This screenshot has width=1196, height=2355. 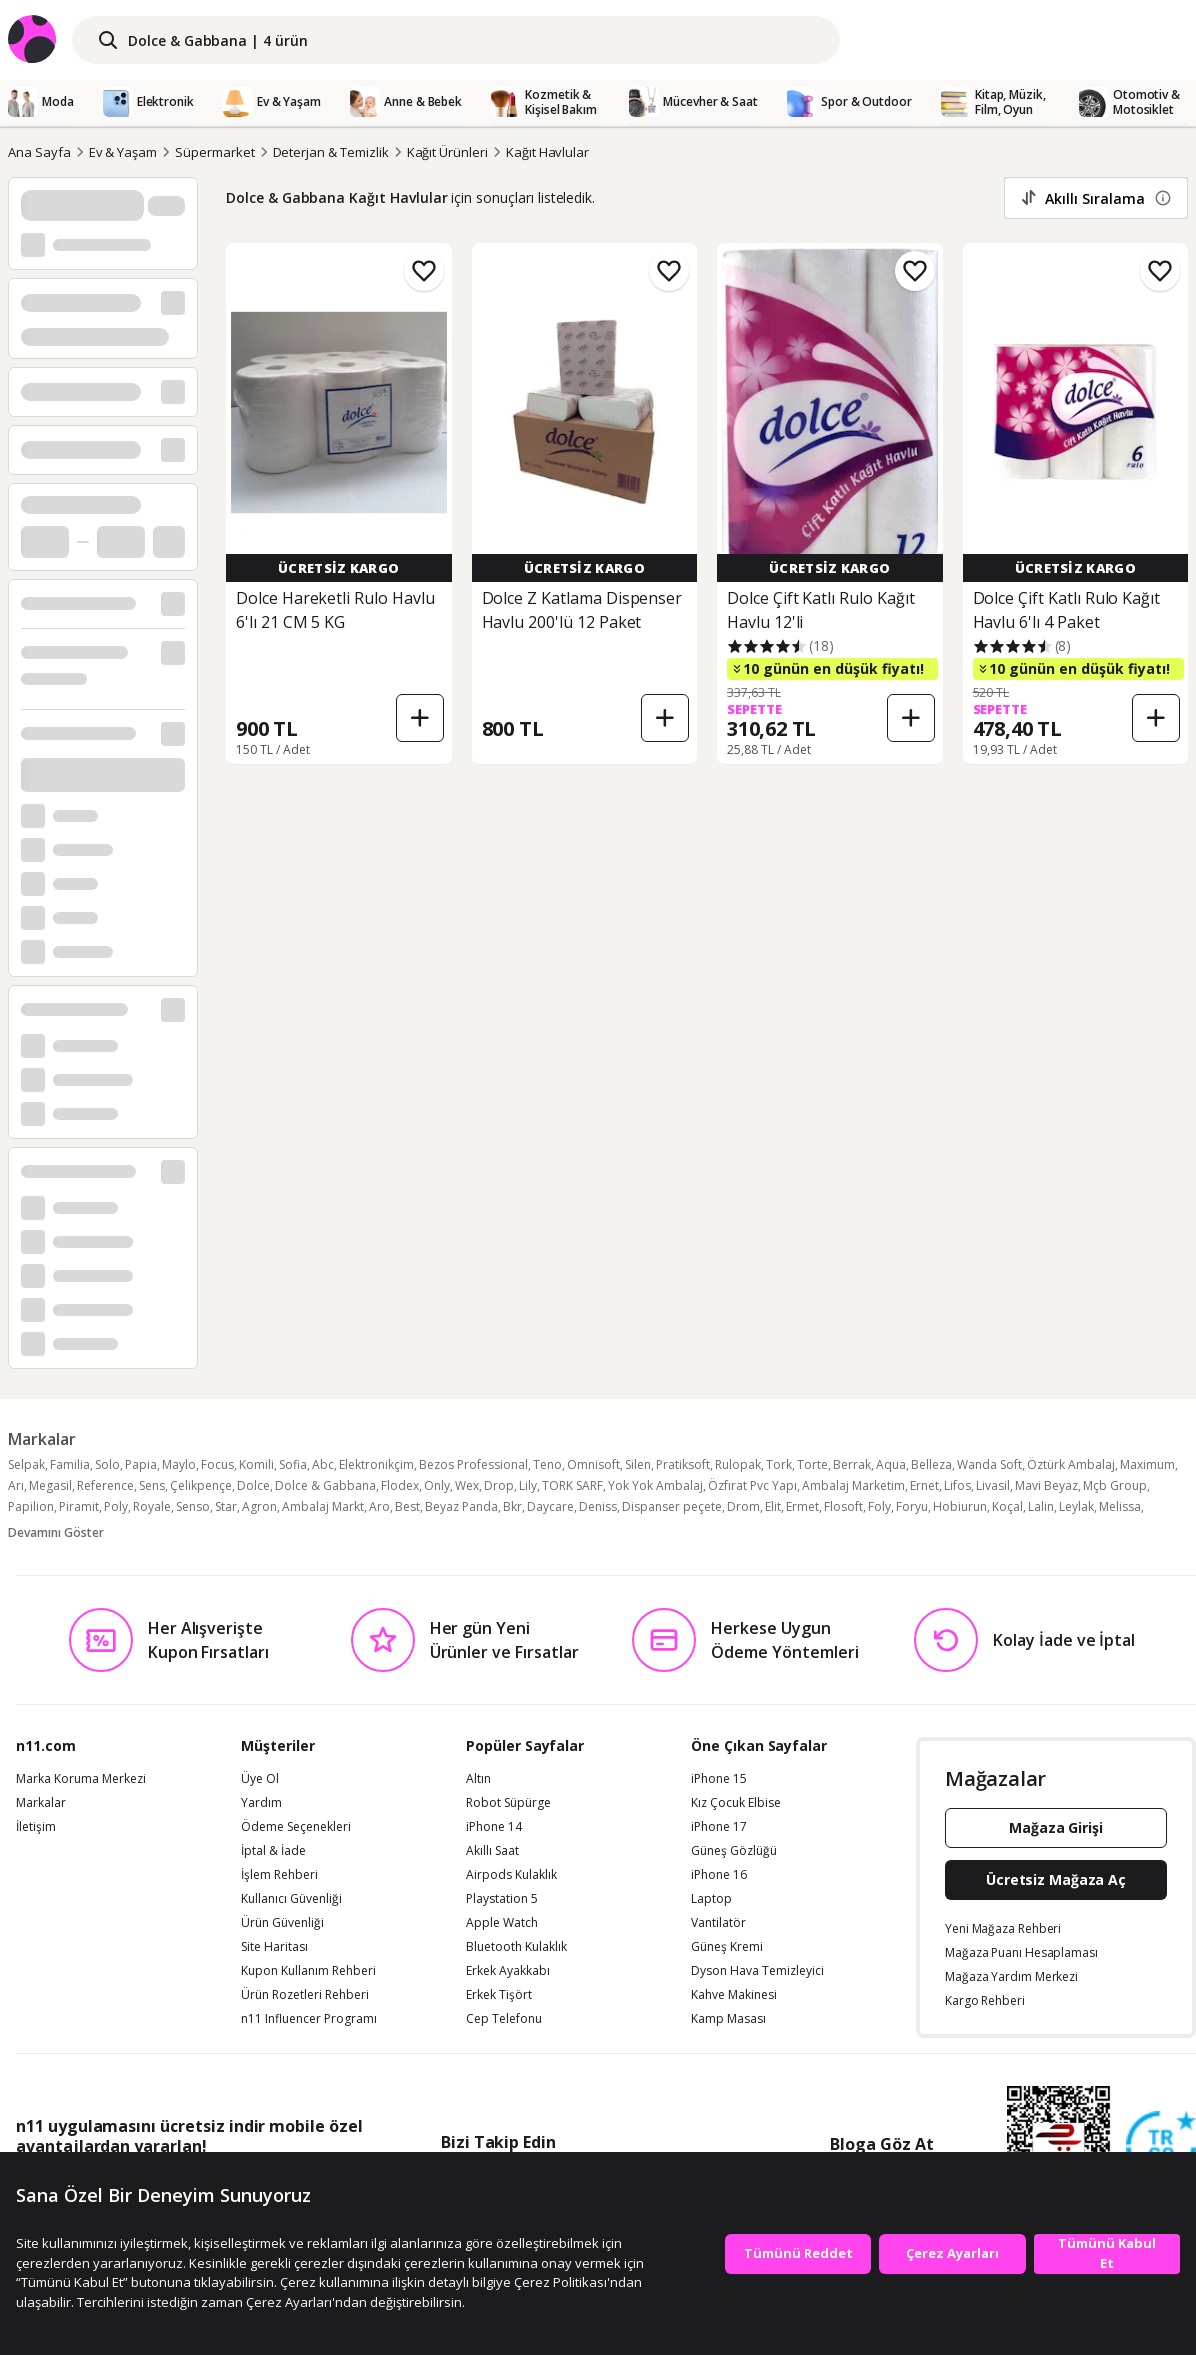 What do you see at coordinates (193, 1506) in the screenshot?
I see `Senso` at bounding box center [193, 1506].